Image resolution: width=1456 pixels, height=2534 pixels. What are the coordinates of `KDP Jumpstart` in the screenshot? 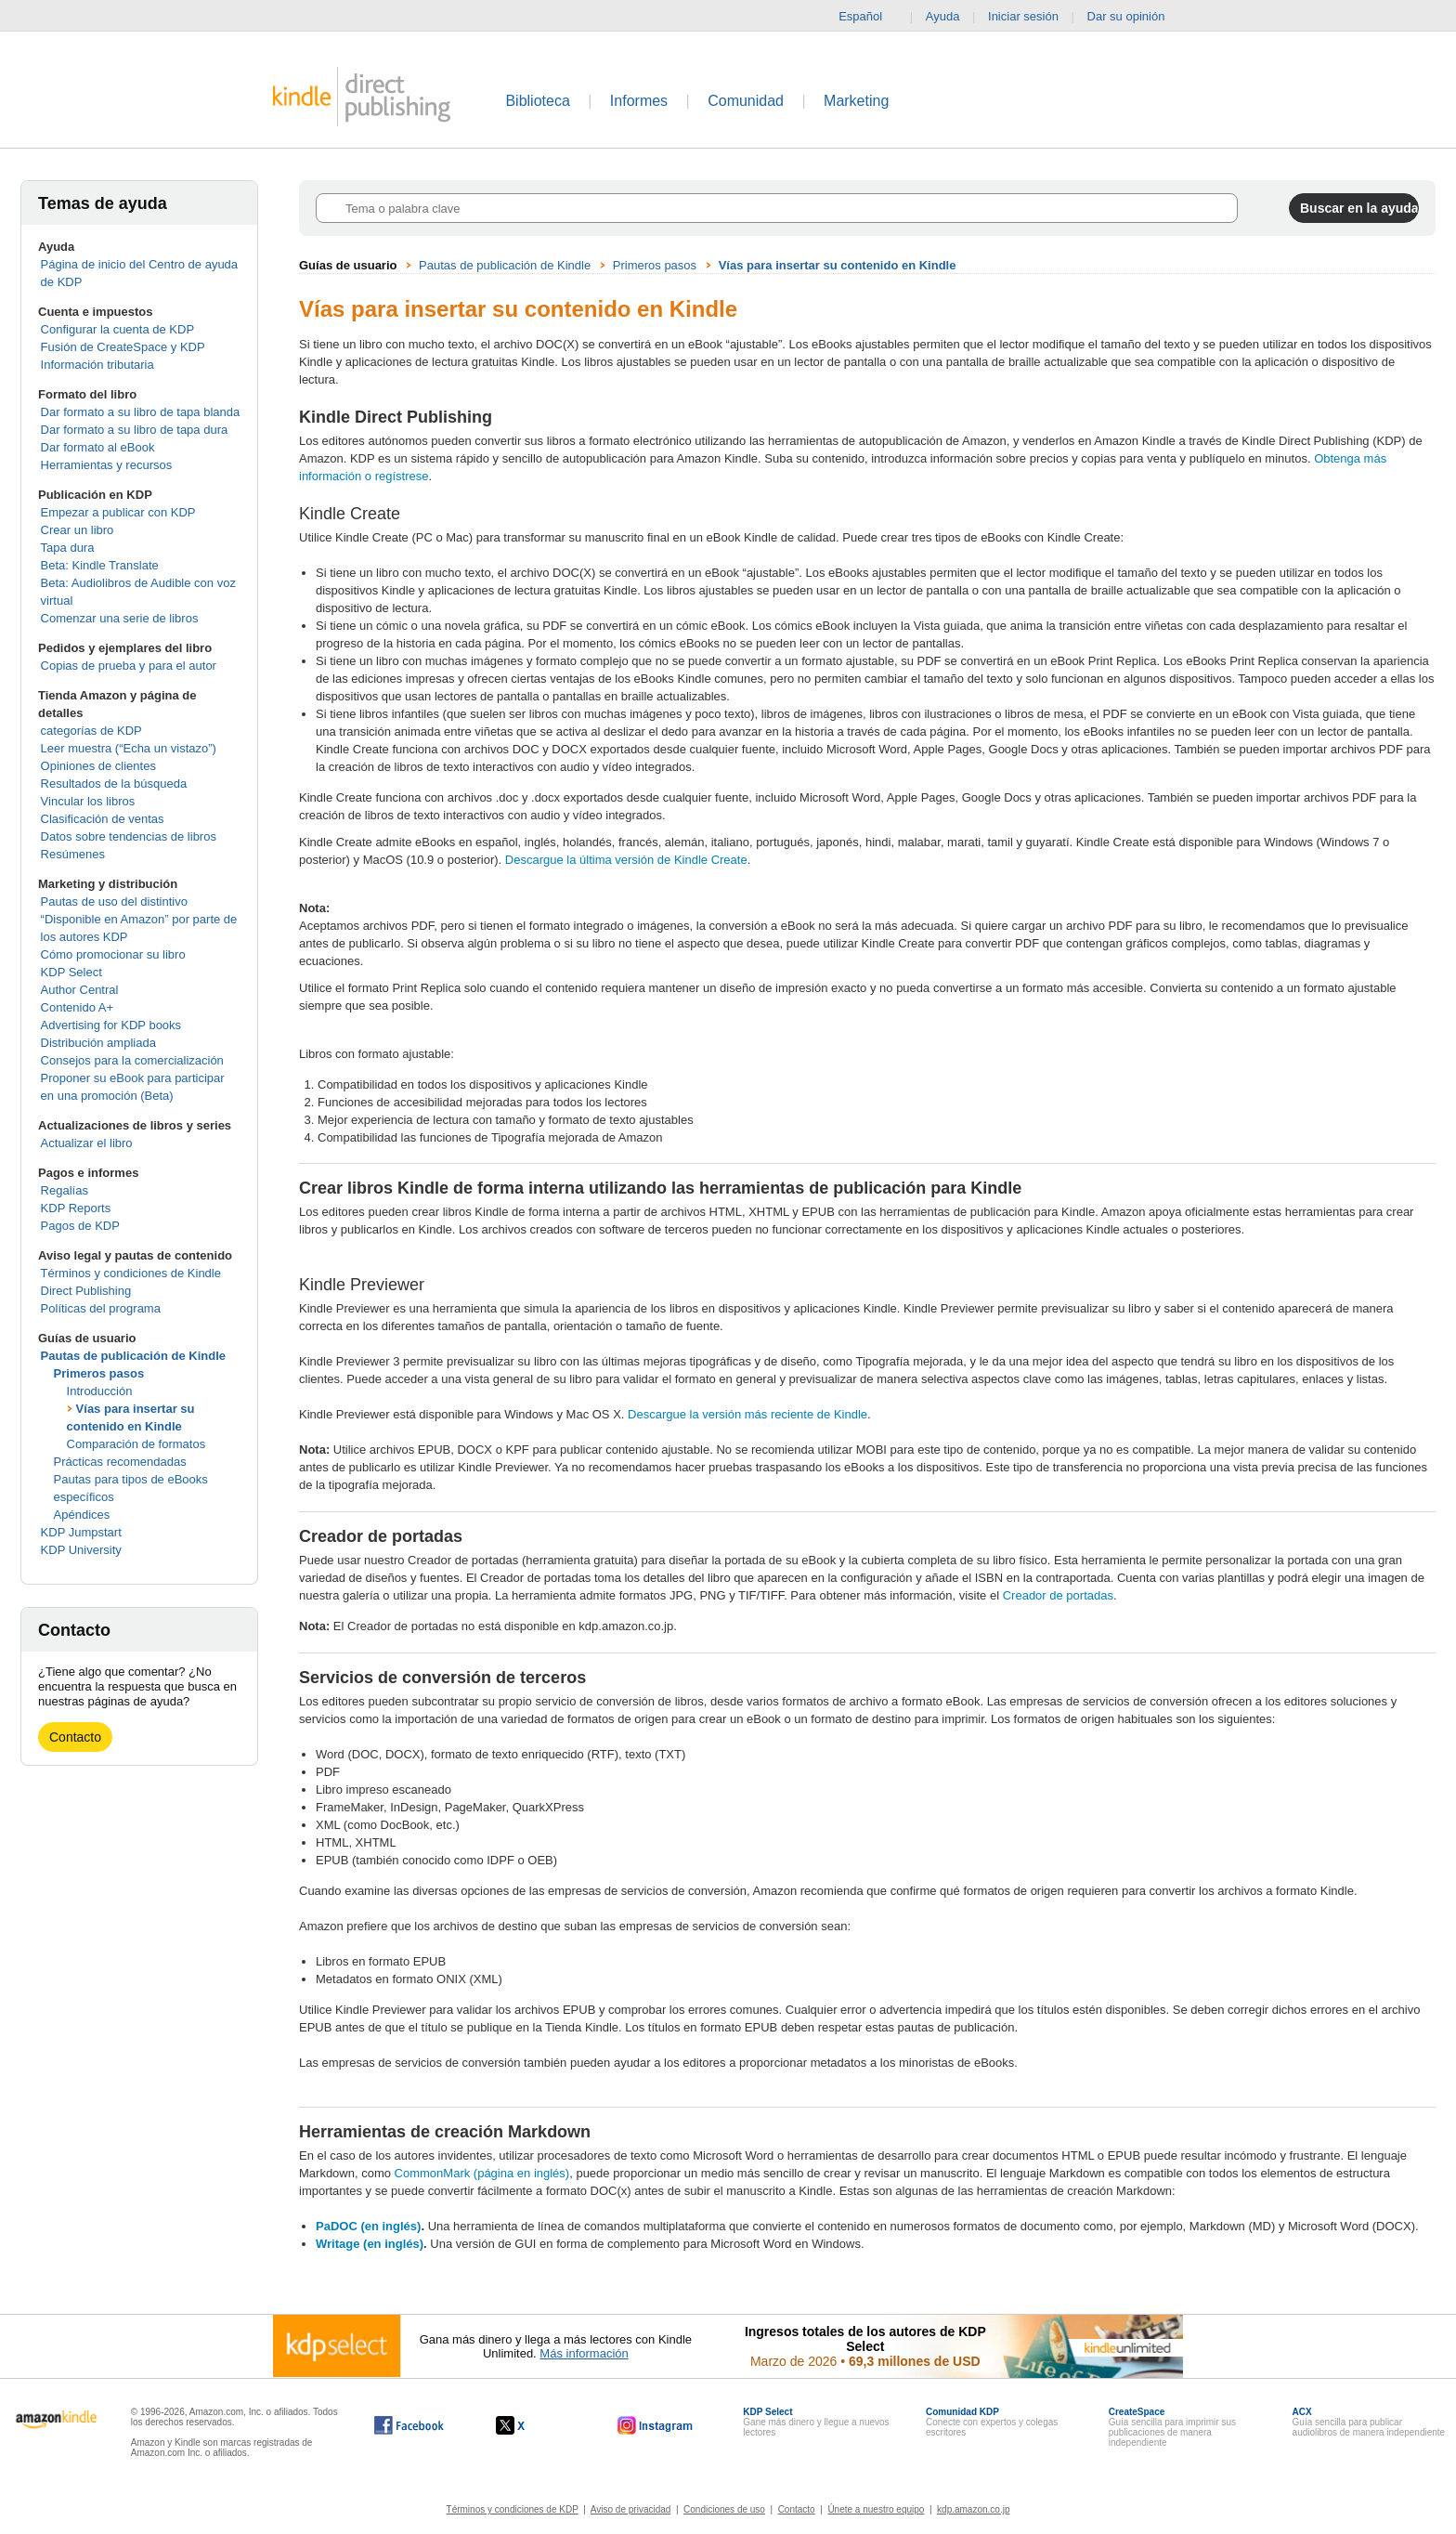 It's located at (81, 1532).